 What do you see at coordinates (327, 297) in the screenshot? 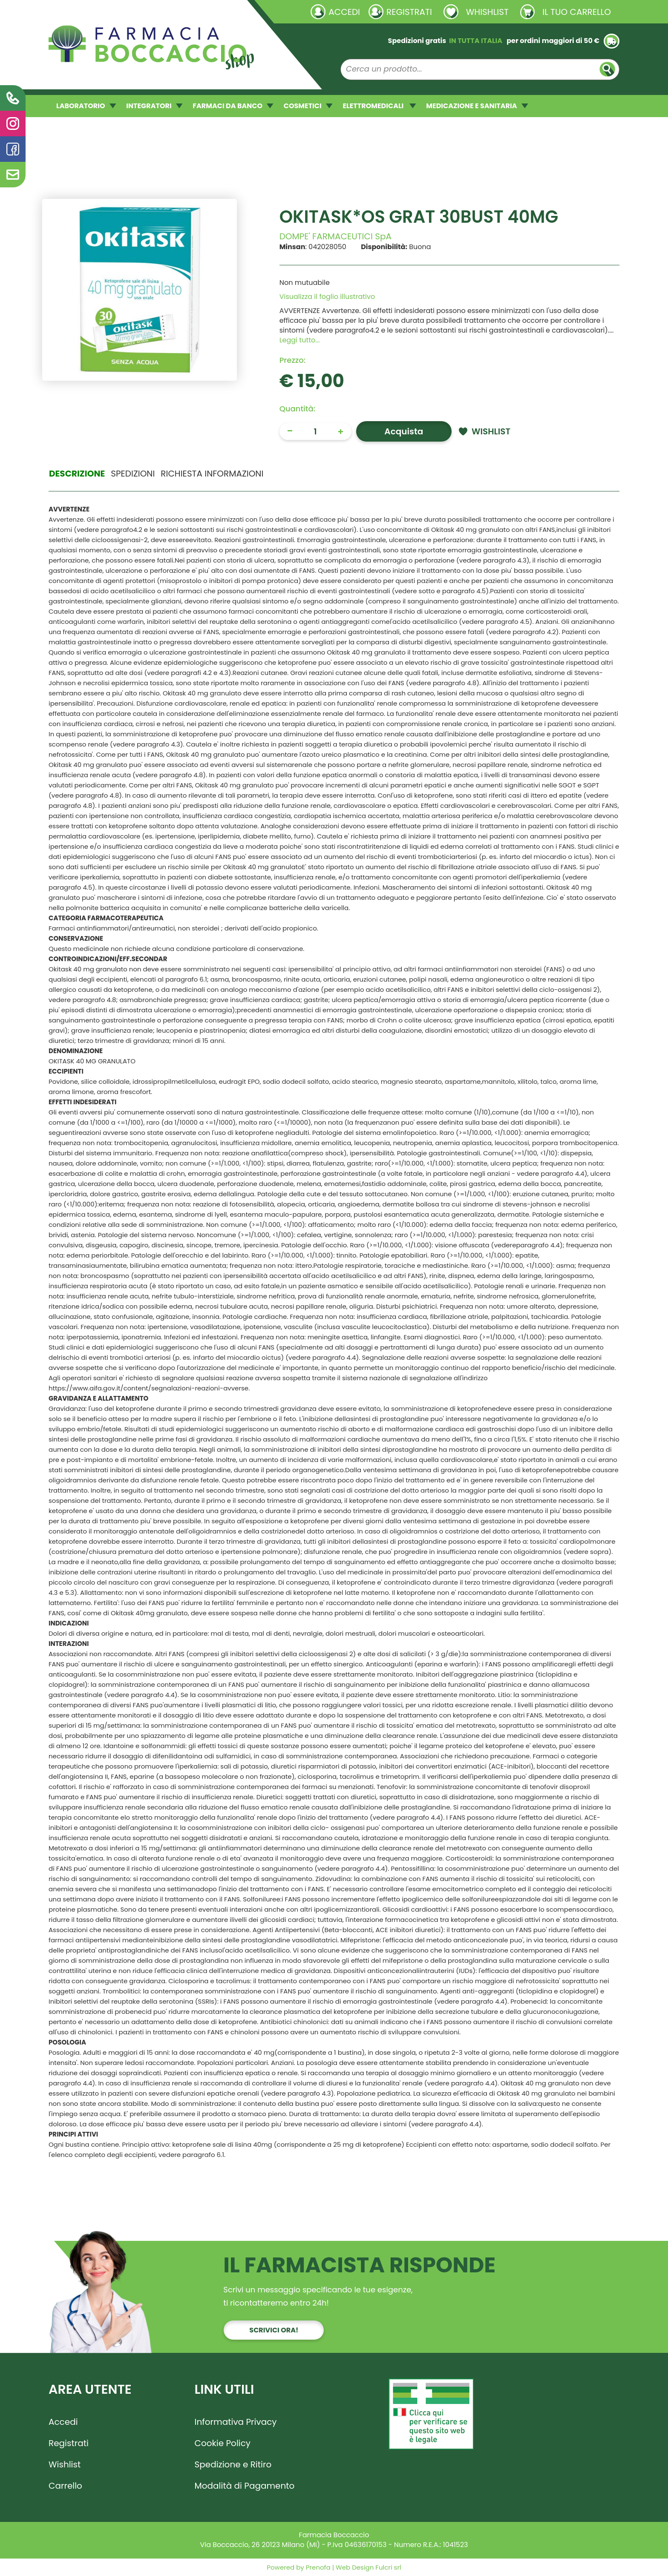
I see `Visualizza il foglio illustrativo` at bounding box center [327, 297].